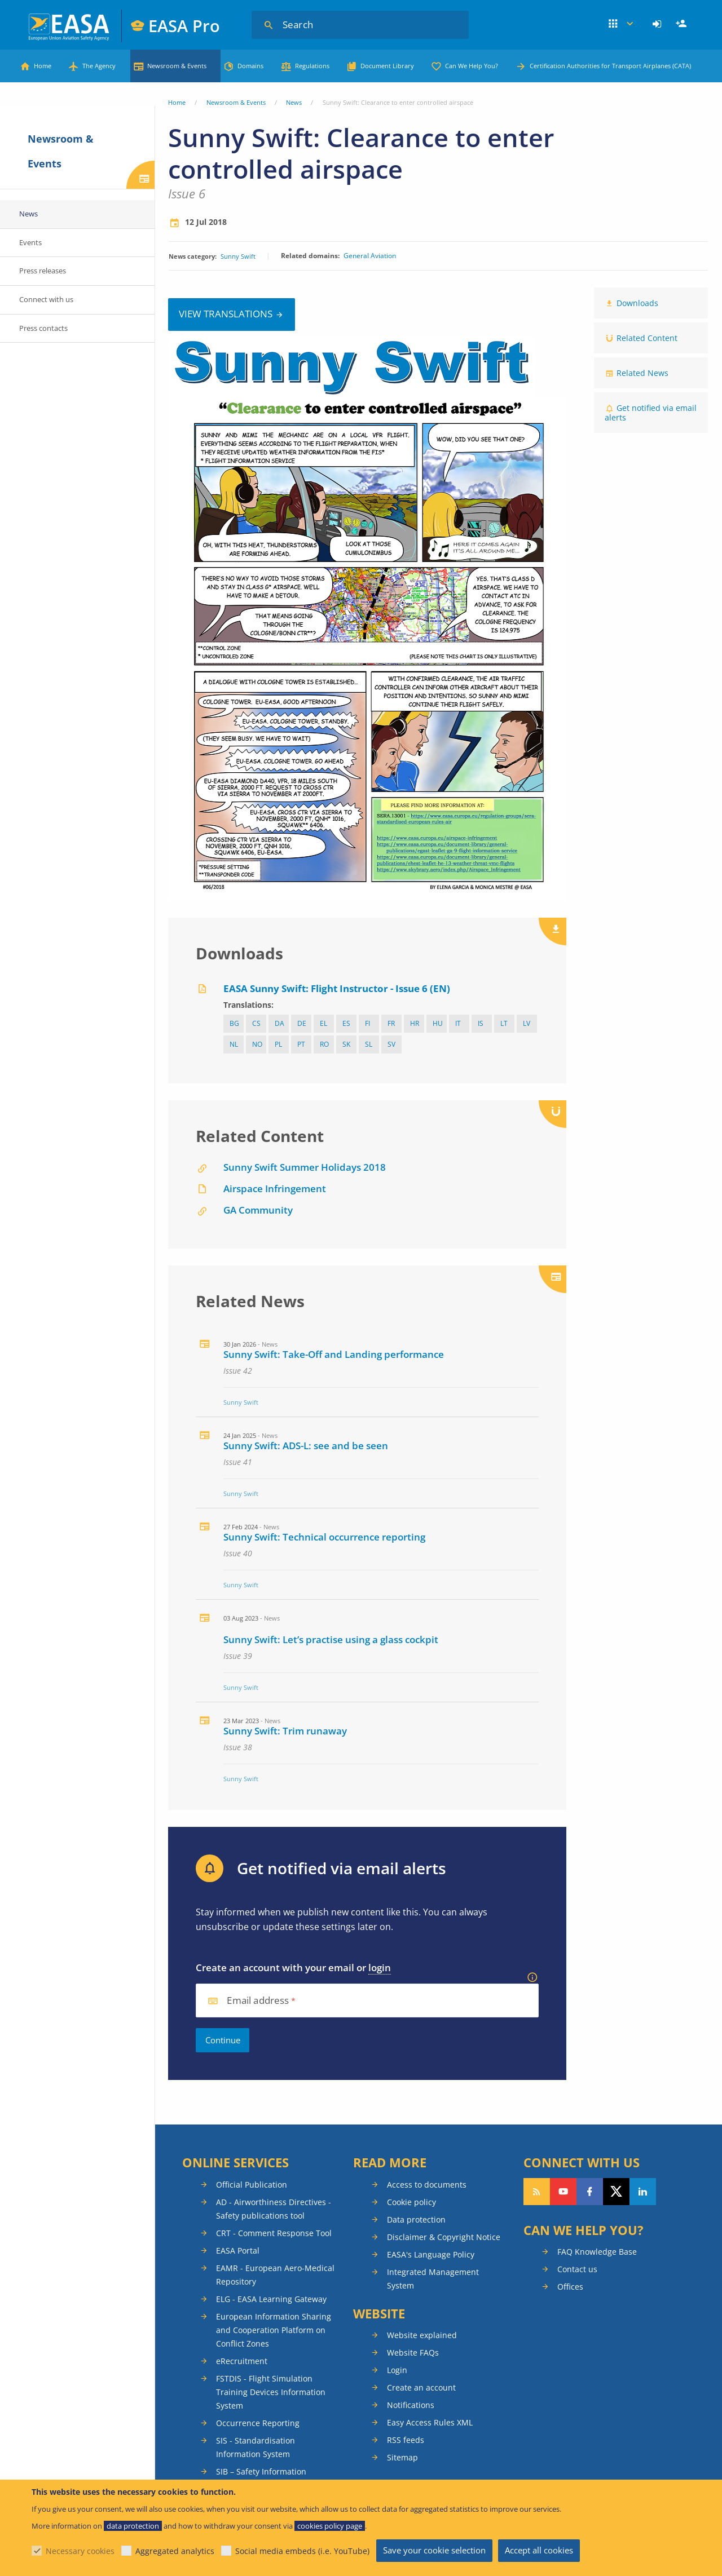 The height and width of the screenshot is (2576, 722). Describe the element at coordinates (329, 2526) in the screenshot. I see `cookies policy page` at that location.